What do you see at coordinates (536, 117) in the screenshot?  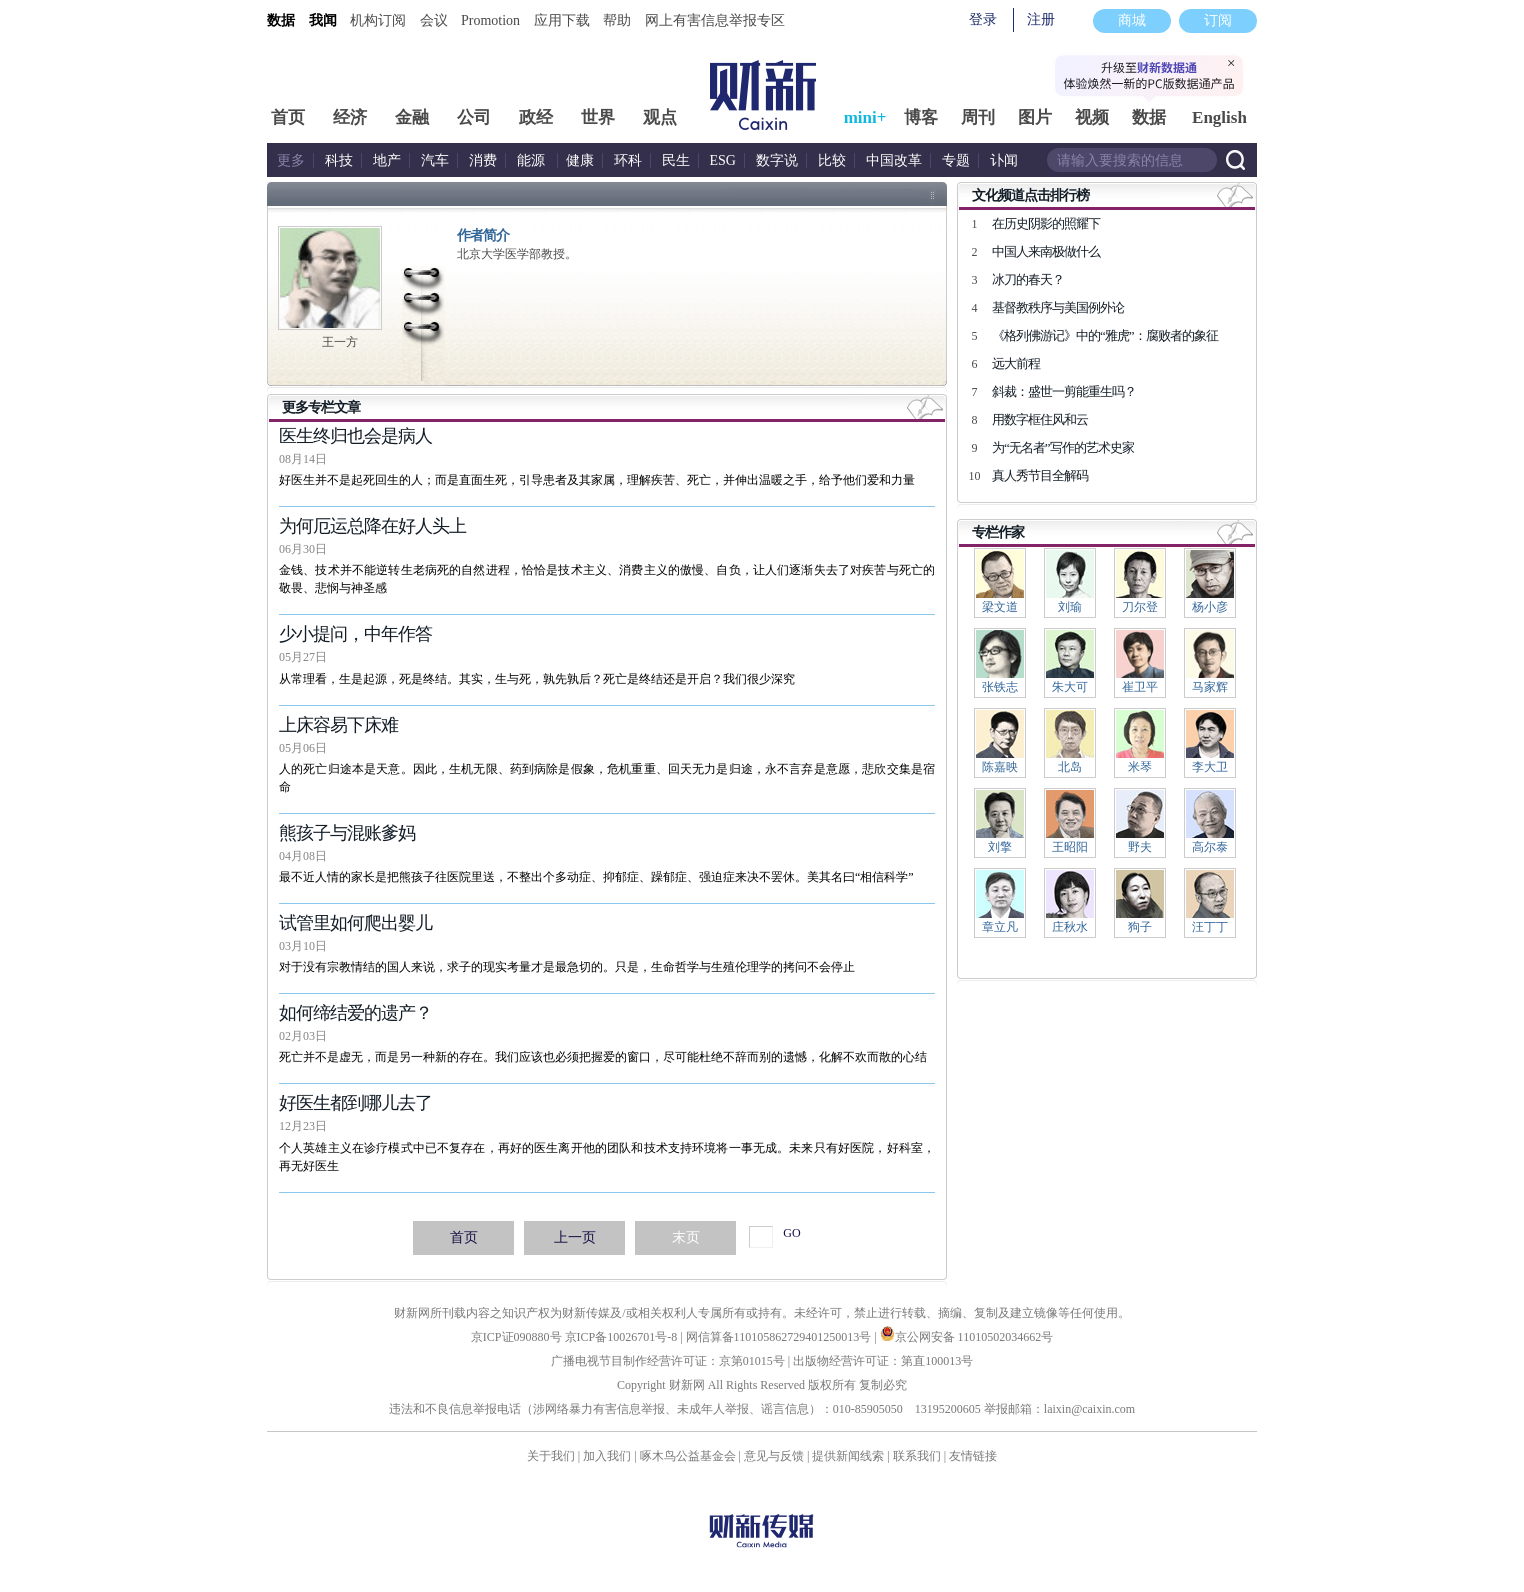 I see `政经` at bounding box center [536, 117].